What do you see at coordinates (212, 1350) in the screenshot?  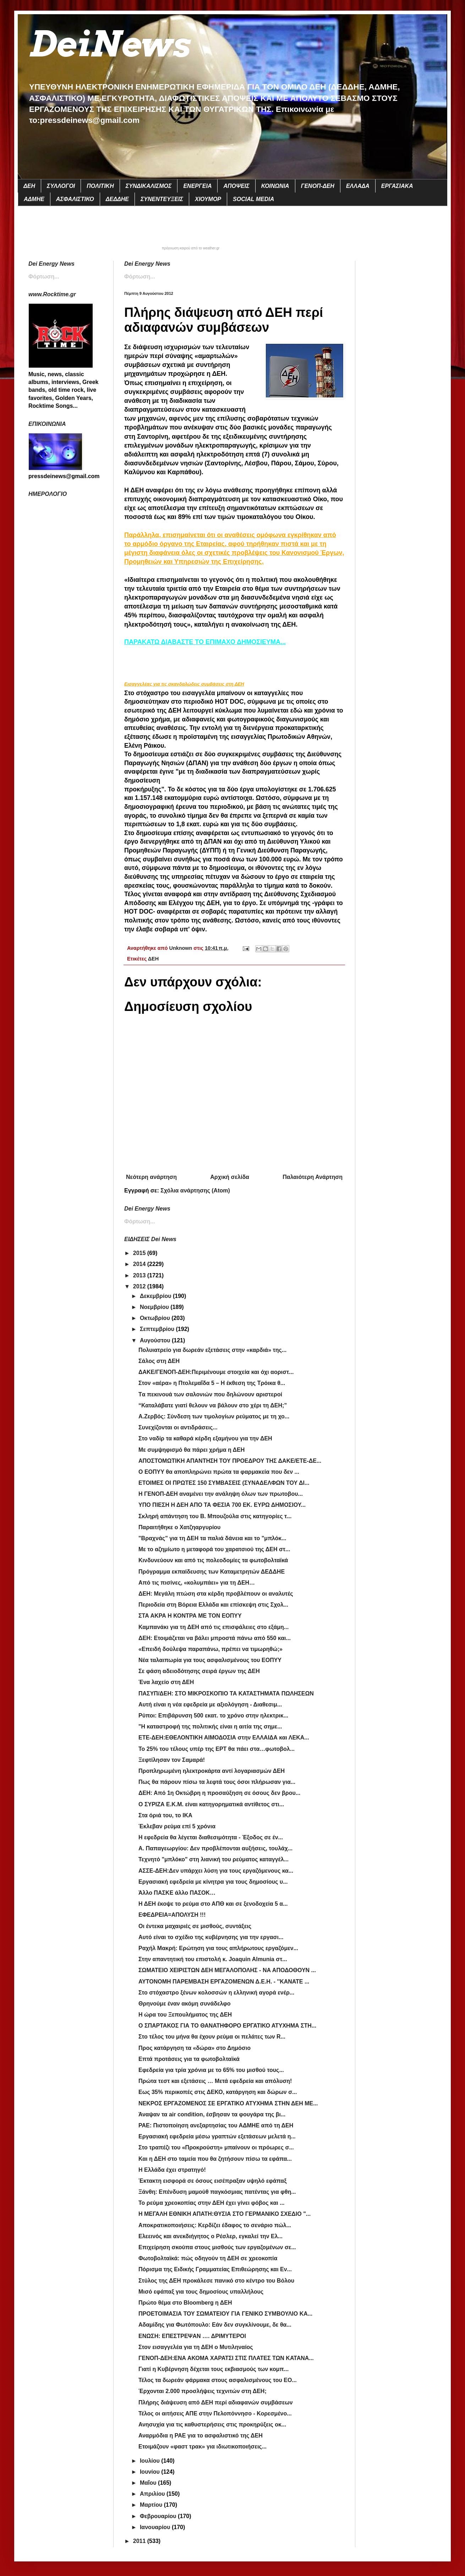 I see `Πολυιατρείο για δωρεάν εξετάσεις στην «καρδιά» της...` at bounding box center [212, 1350].